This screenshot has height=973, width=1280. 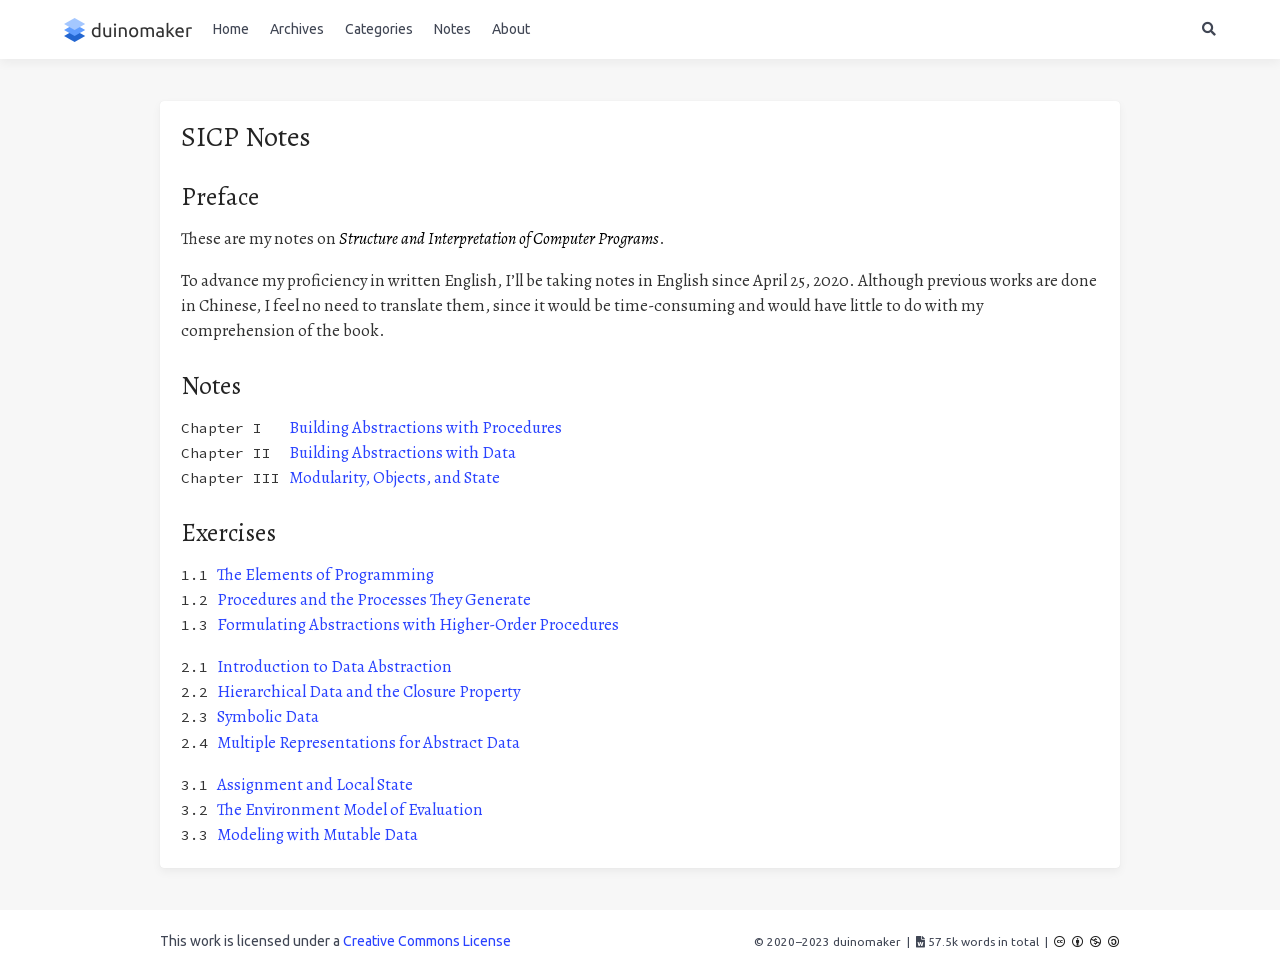 What do you see at coordinates (379, 29) in the screenshot?
I see `Categories` at bounding box center [379, 29].